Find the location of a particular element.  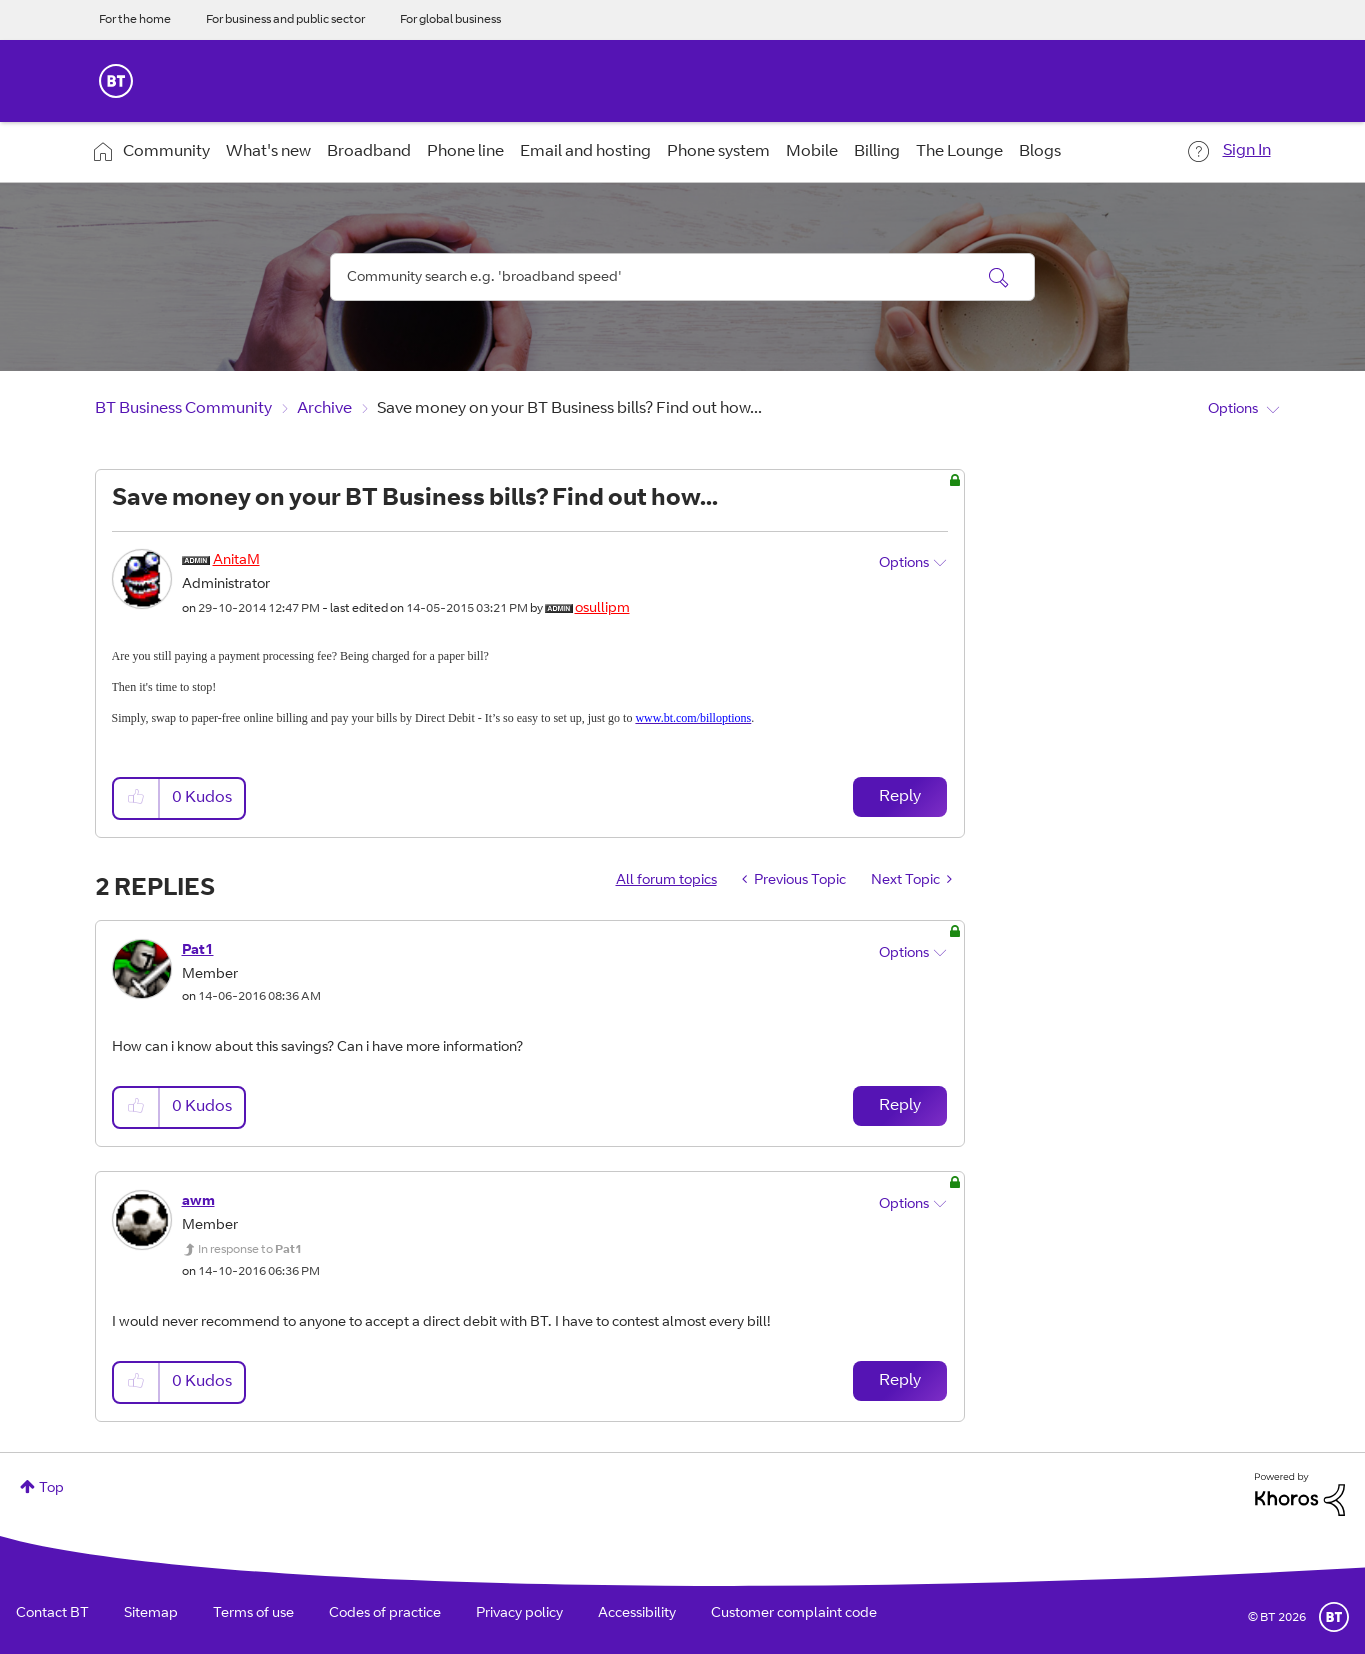

Archive is located at coordinates (324, 409).